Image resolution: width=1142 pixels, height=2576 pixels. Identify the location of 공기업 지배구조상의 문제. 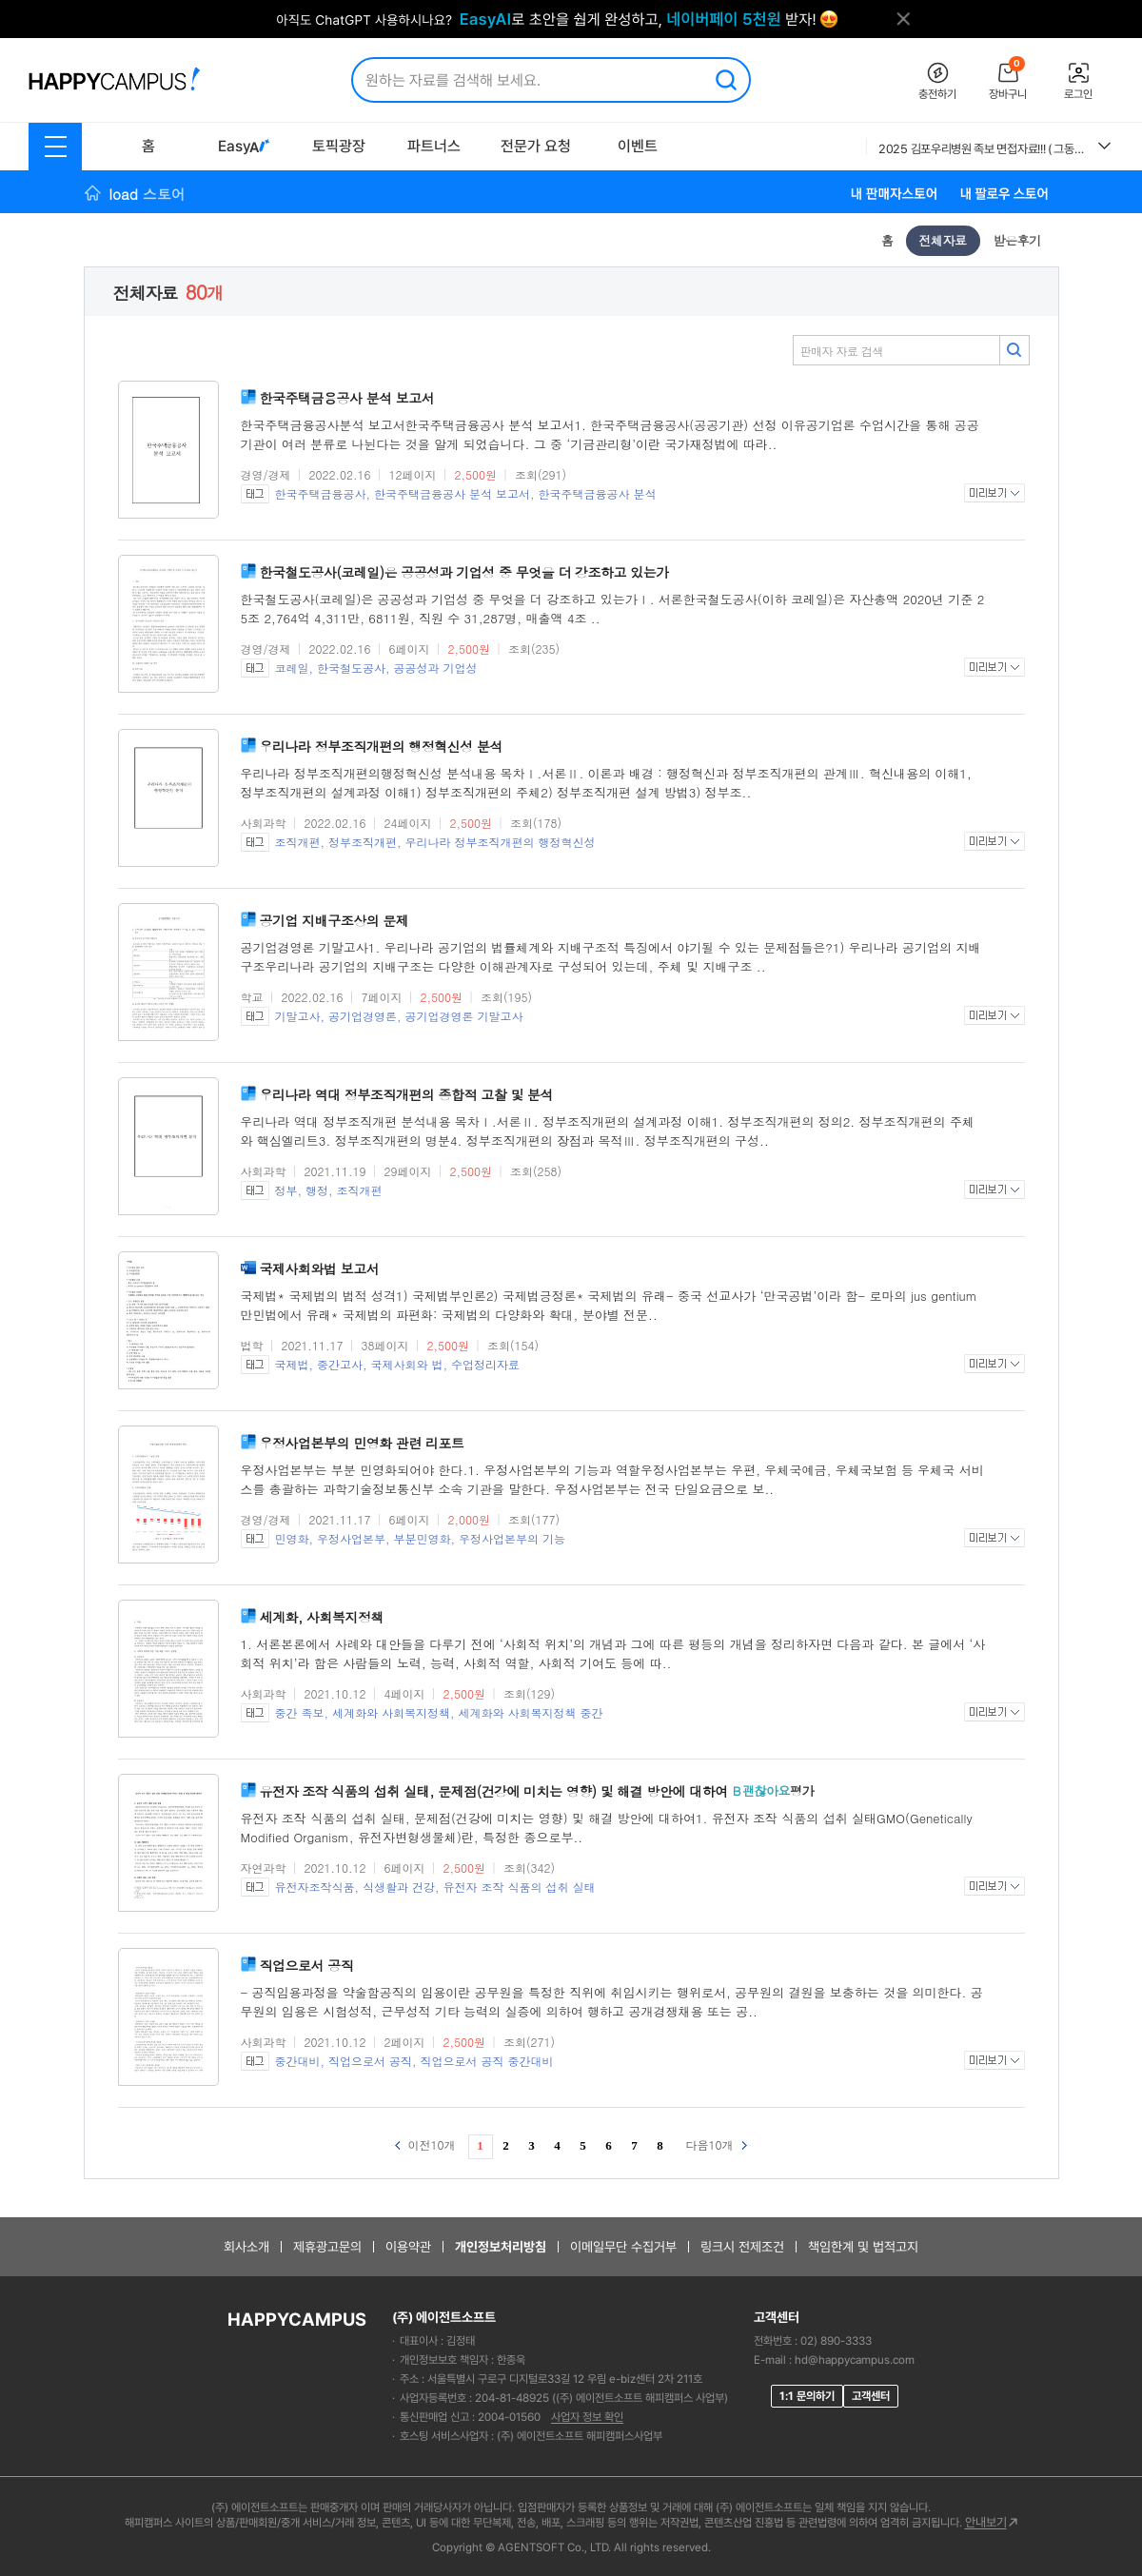
(334, 920).